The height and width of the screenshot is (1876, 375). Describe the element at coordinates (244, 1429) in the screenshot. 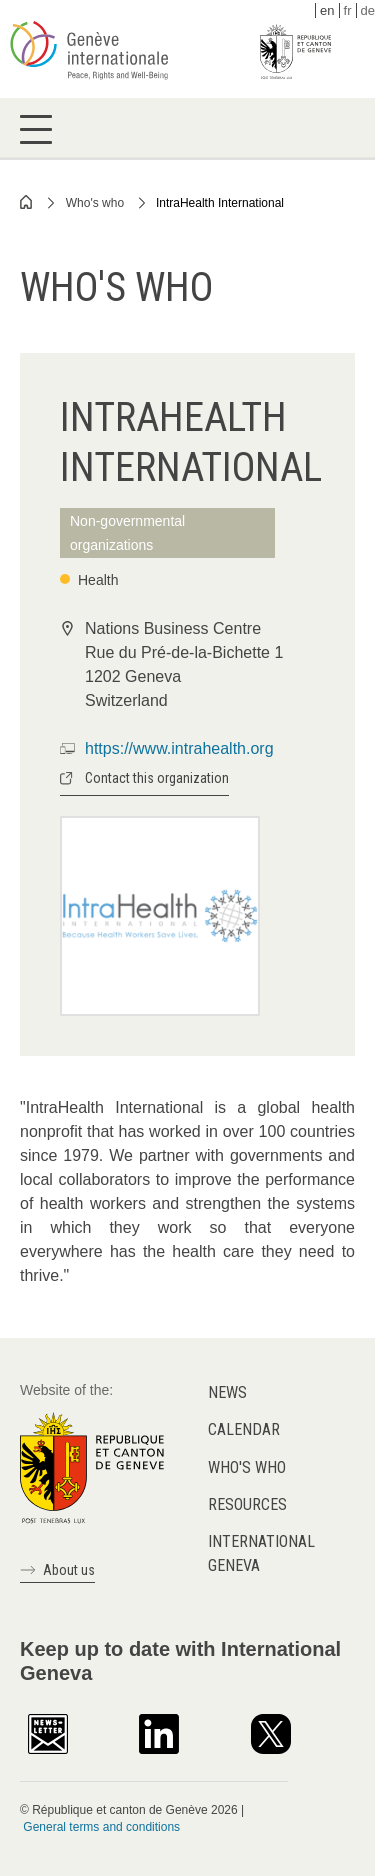

I see `Calendar` at that location.